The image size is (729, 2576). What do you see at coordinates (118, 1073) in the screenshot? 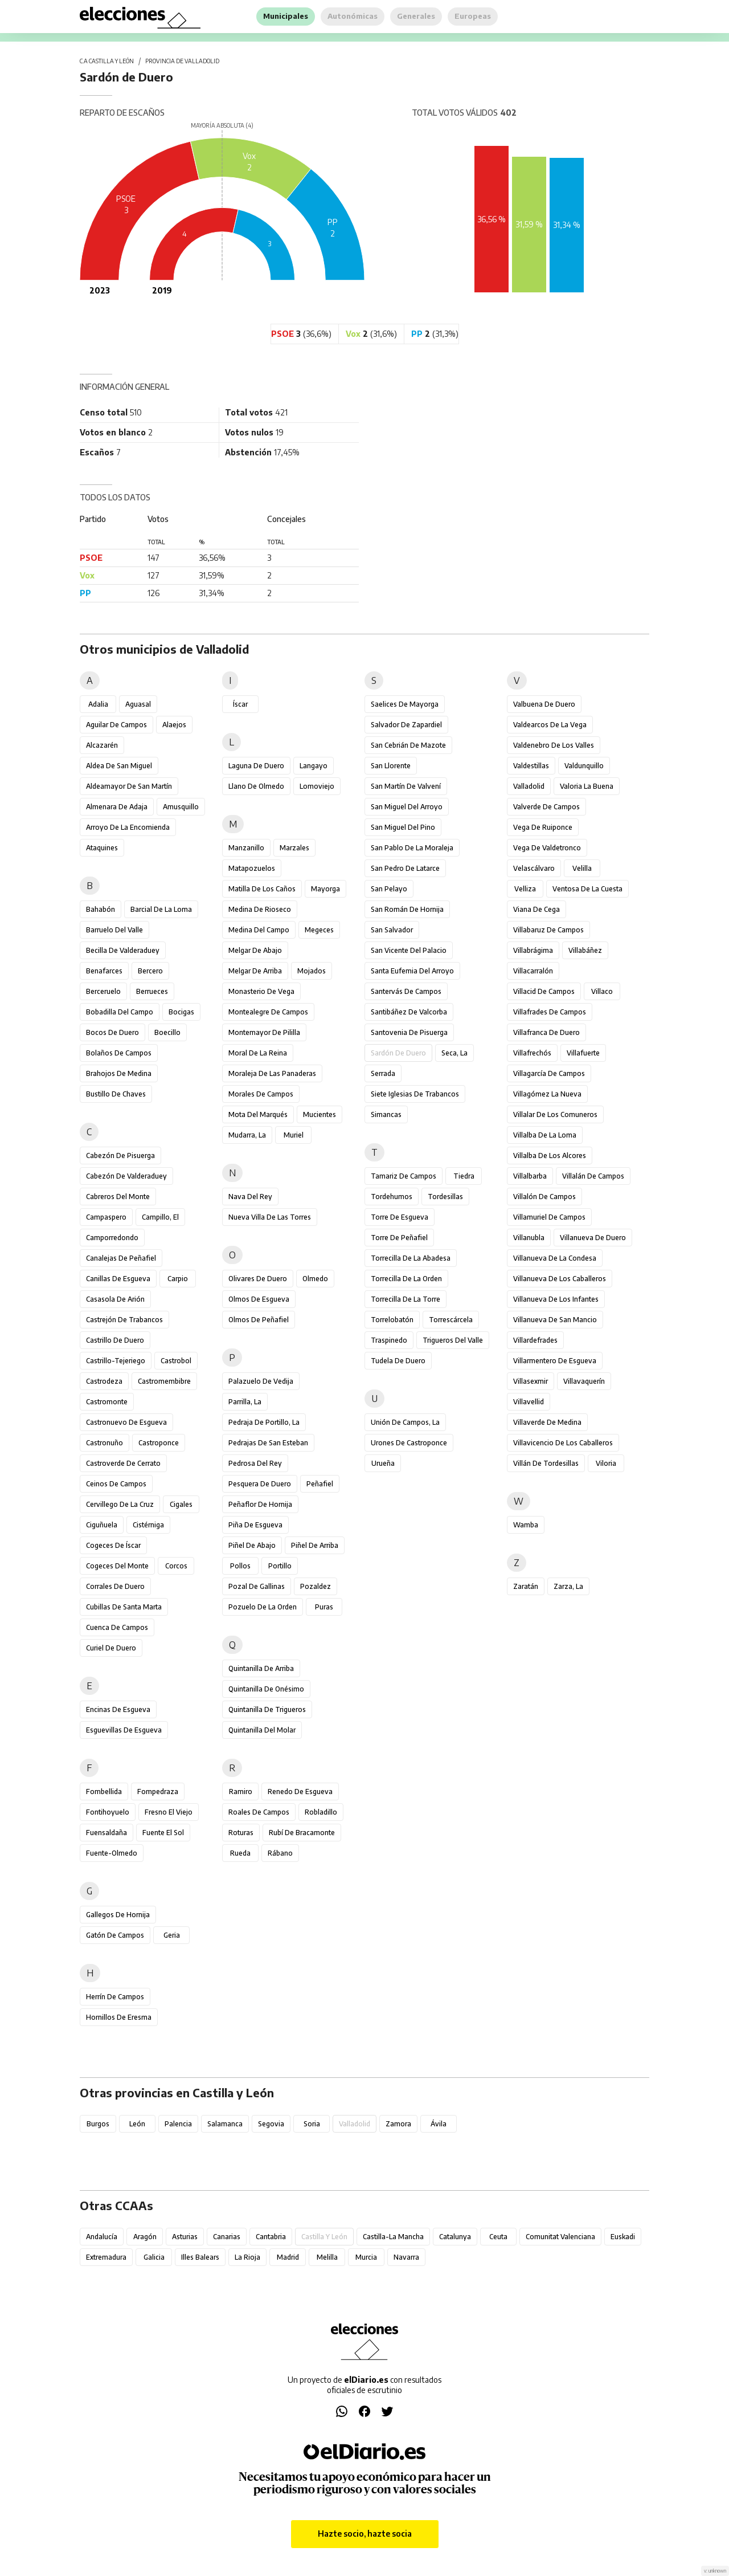
I see `Brahojos de Medina` at bounding box center [118, 1073].